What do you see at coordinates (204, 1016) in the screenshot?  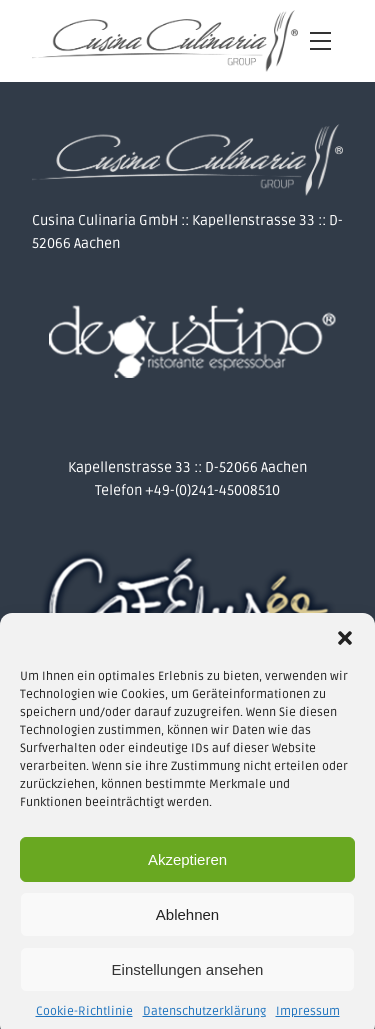 I see `Datenschutzerklärung` at bounding box center [204, 1016].